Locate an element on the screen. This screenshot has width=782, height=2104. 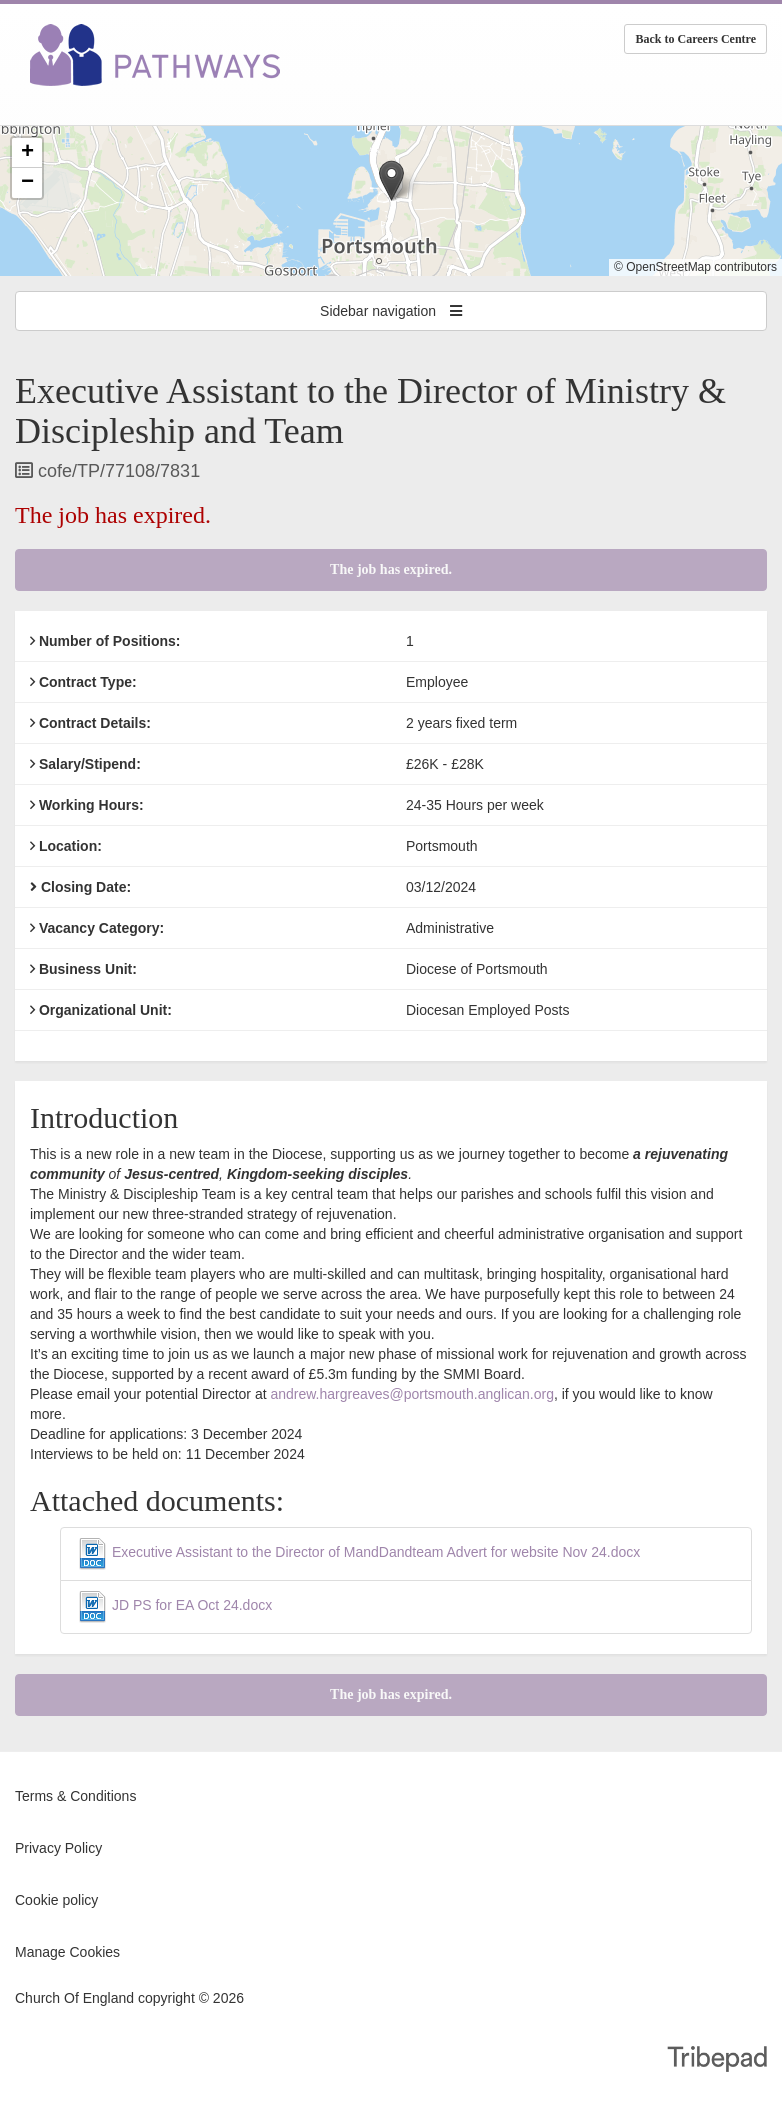
Sidebar navigation is located at coordinates (391, 311).